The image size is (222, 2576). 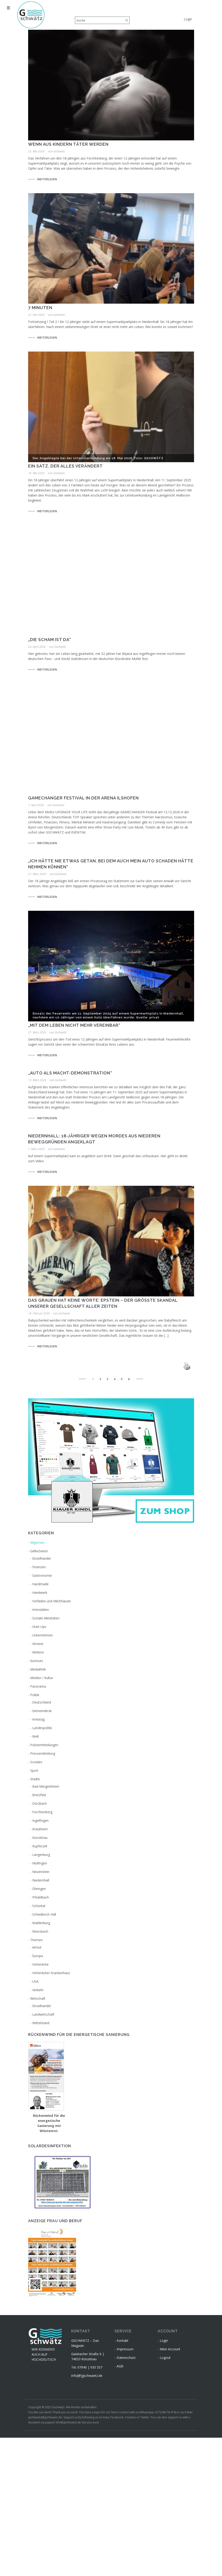 I want to click on MIttelstand, so click(x=40, y=2023).